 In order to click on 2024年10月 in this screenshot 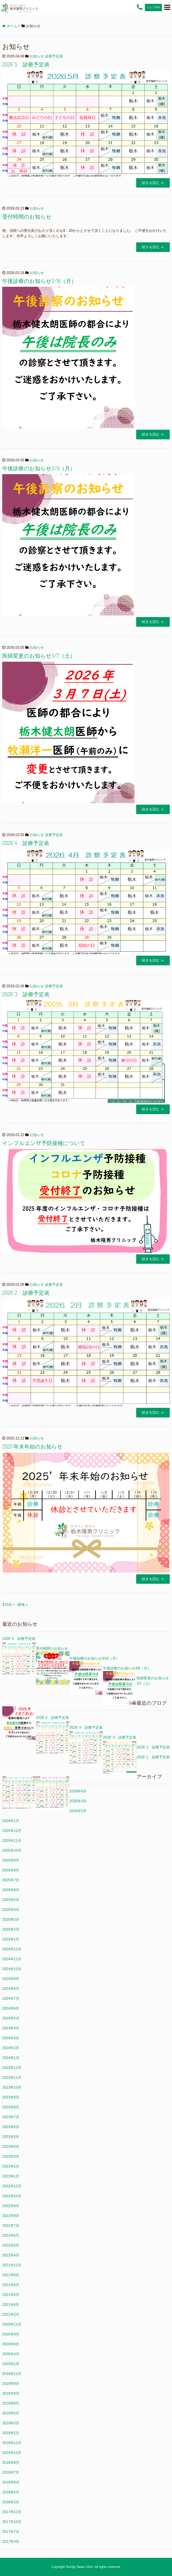, I will do `click(11, 1969)`.